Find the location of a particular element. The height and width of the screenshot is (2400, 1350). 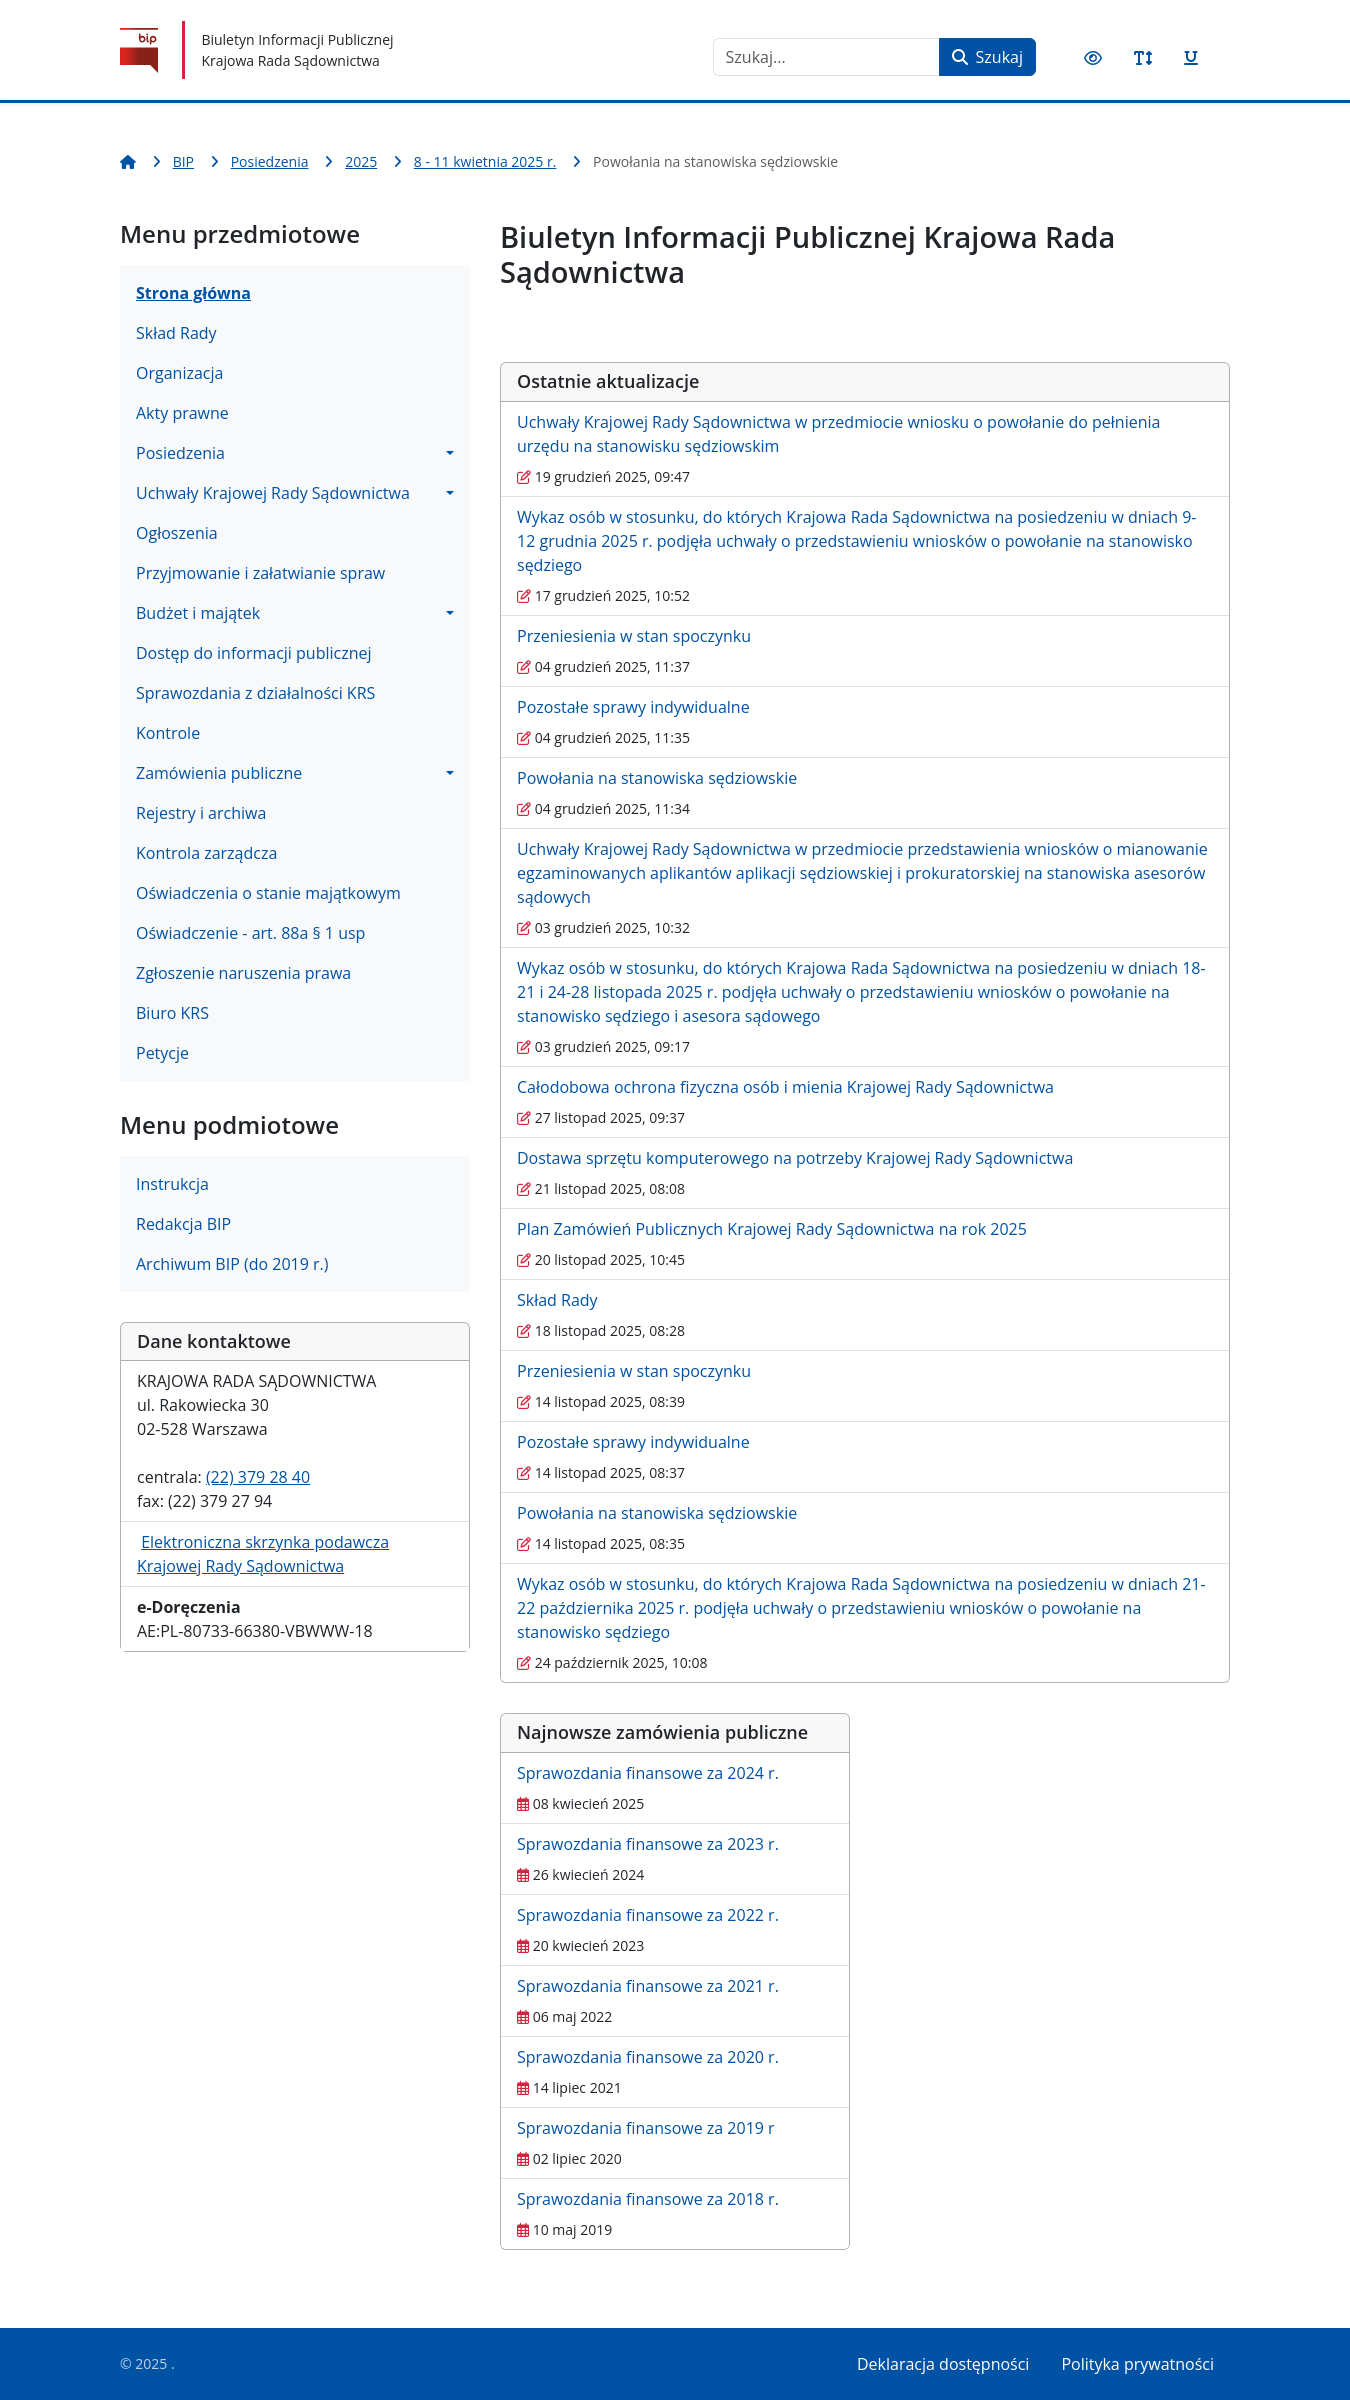

Budżet i majątek [button] is located at coordinates (198, 613).